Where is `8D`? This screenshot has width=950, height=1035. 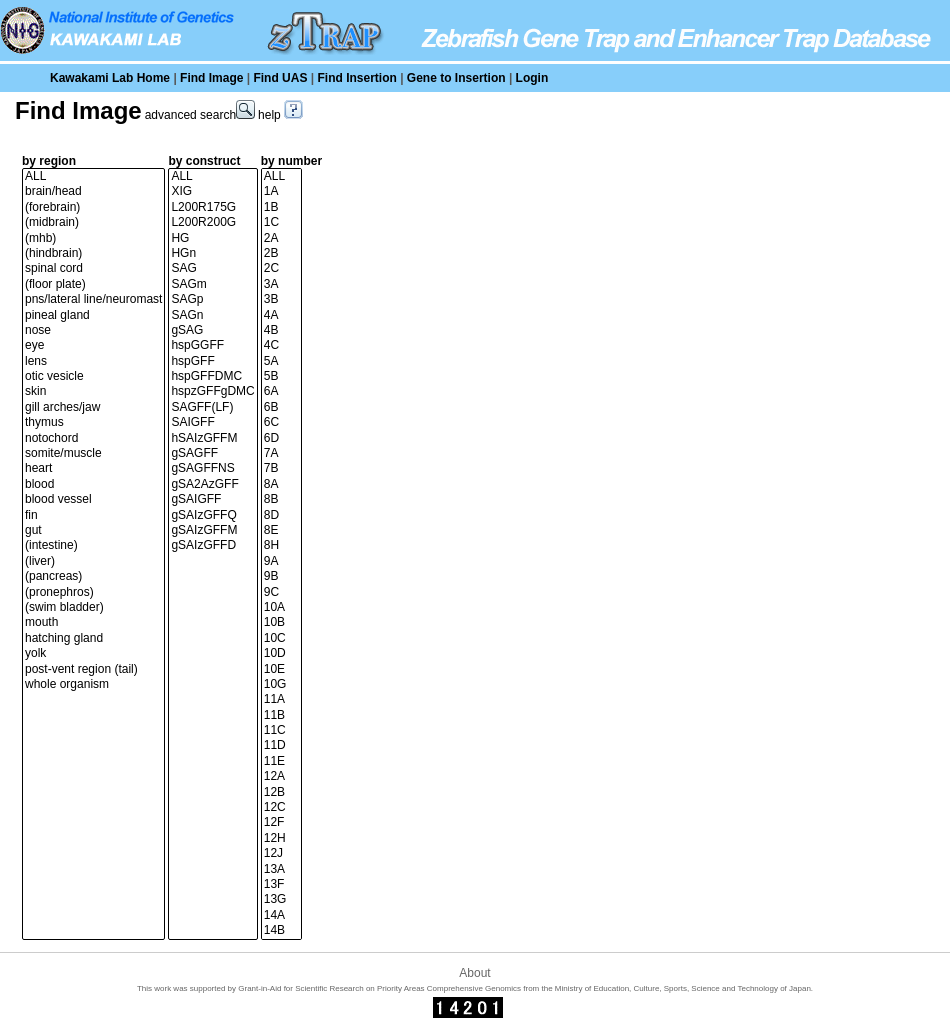
8D is located at coordinates (281, 515).